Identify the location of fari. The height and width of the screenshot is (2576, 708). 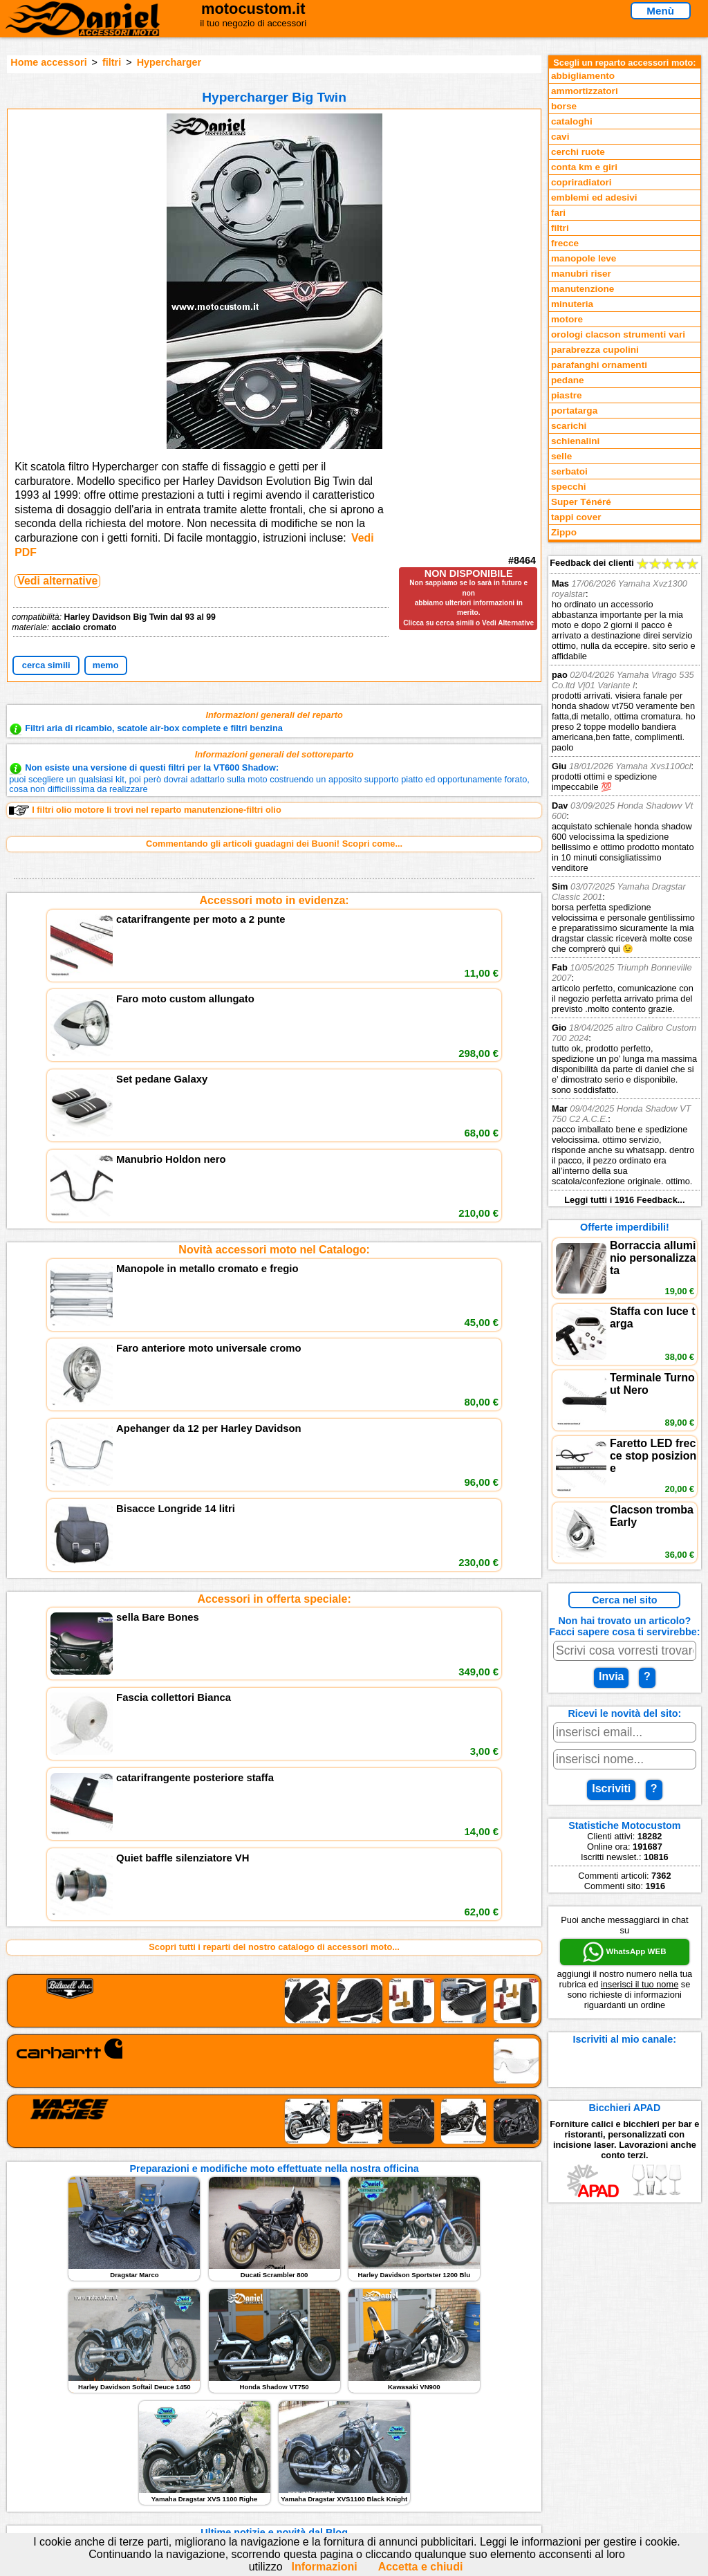
(558, 213).